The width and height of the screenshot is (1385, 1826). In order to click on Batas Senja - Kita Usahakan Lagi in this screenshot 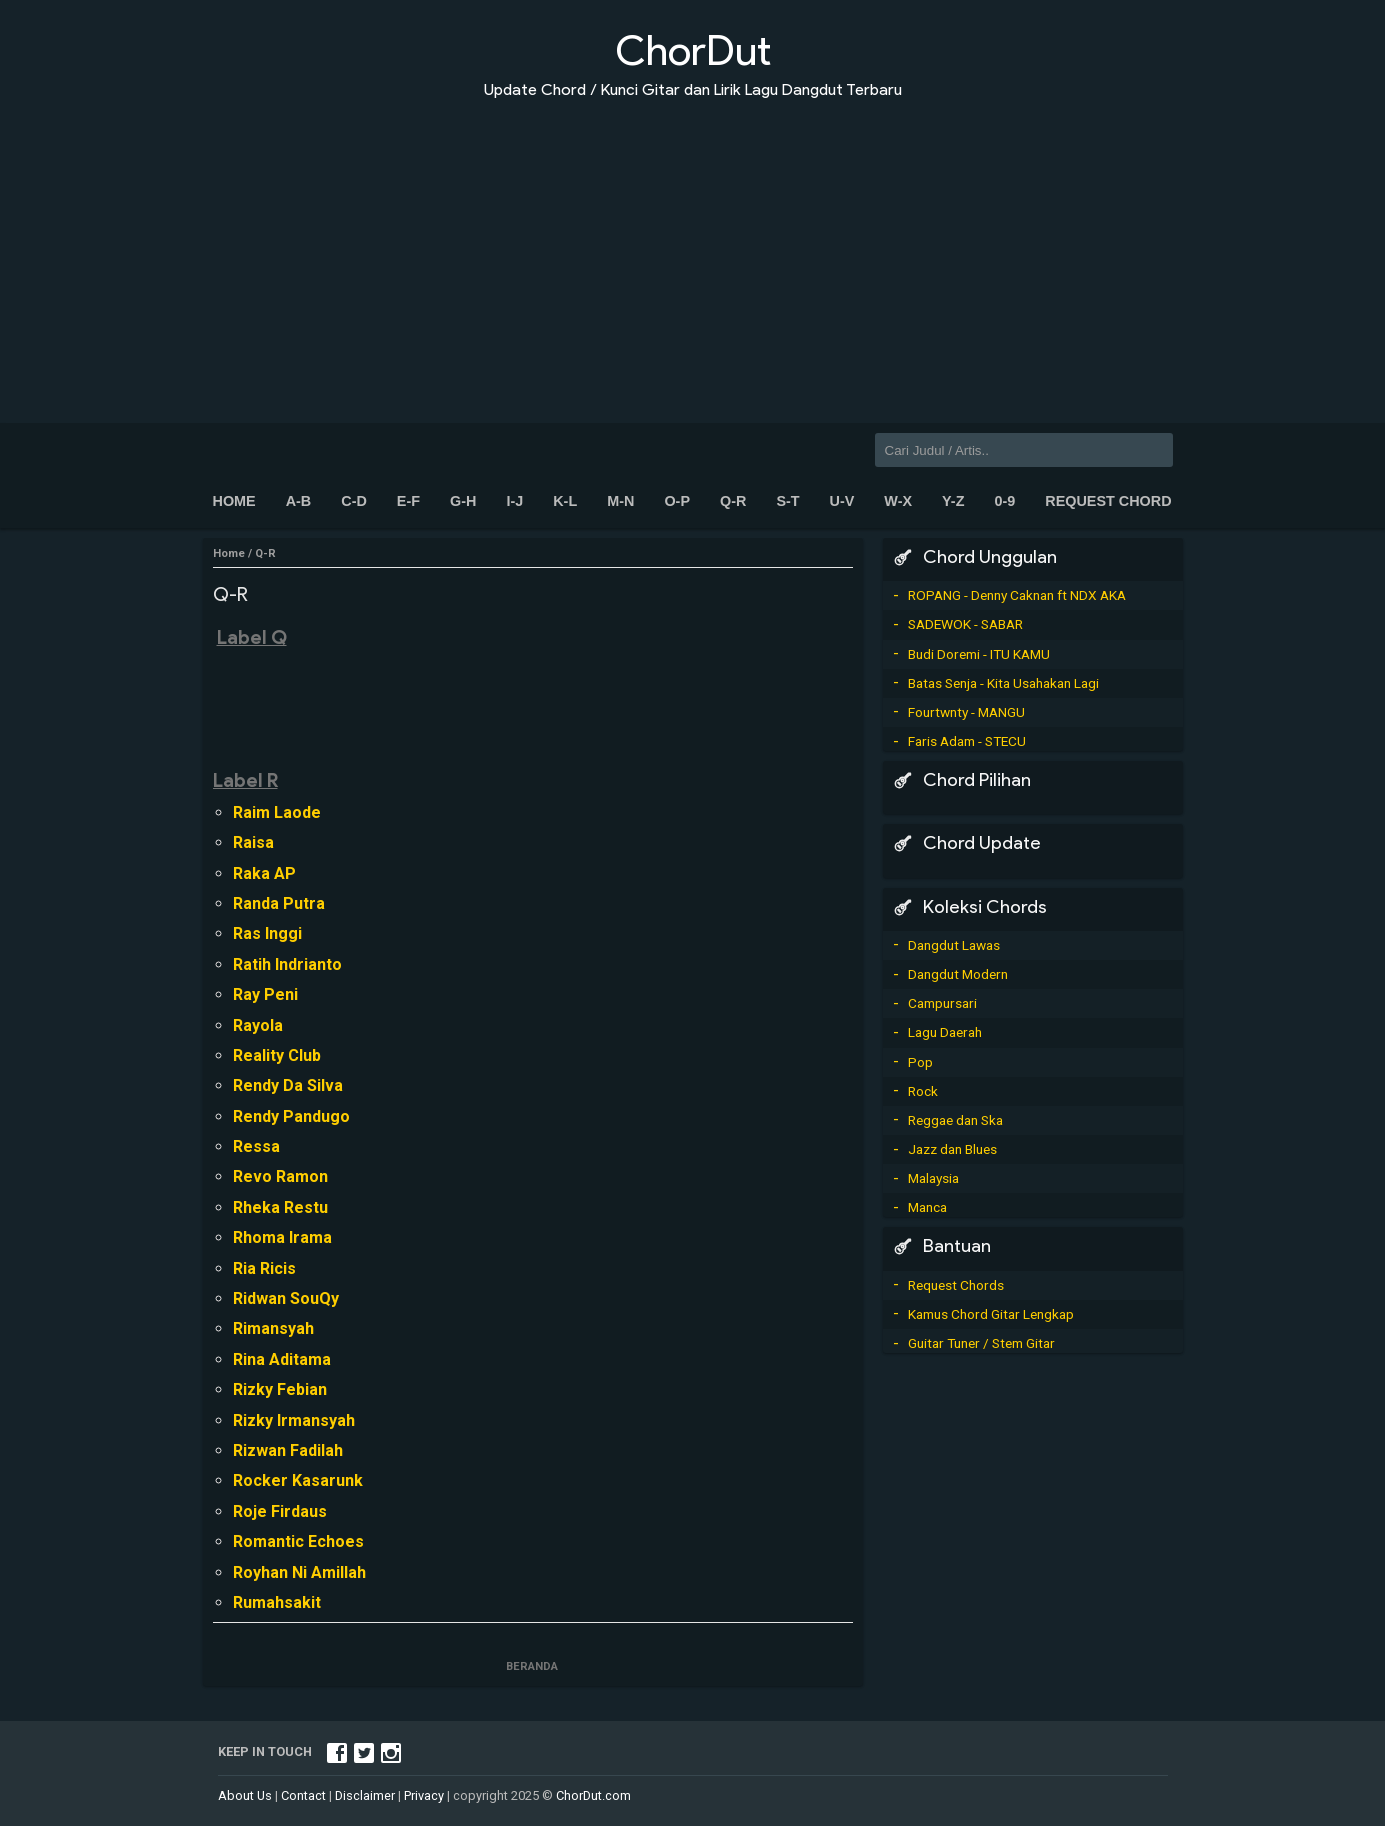, I will do `click(1003, 683)`.